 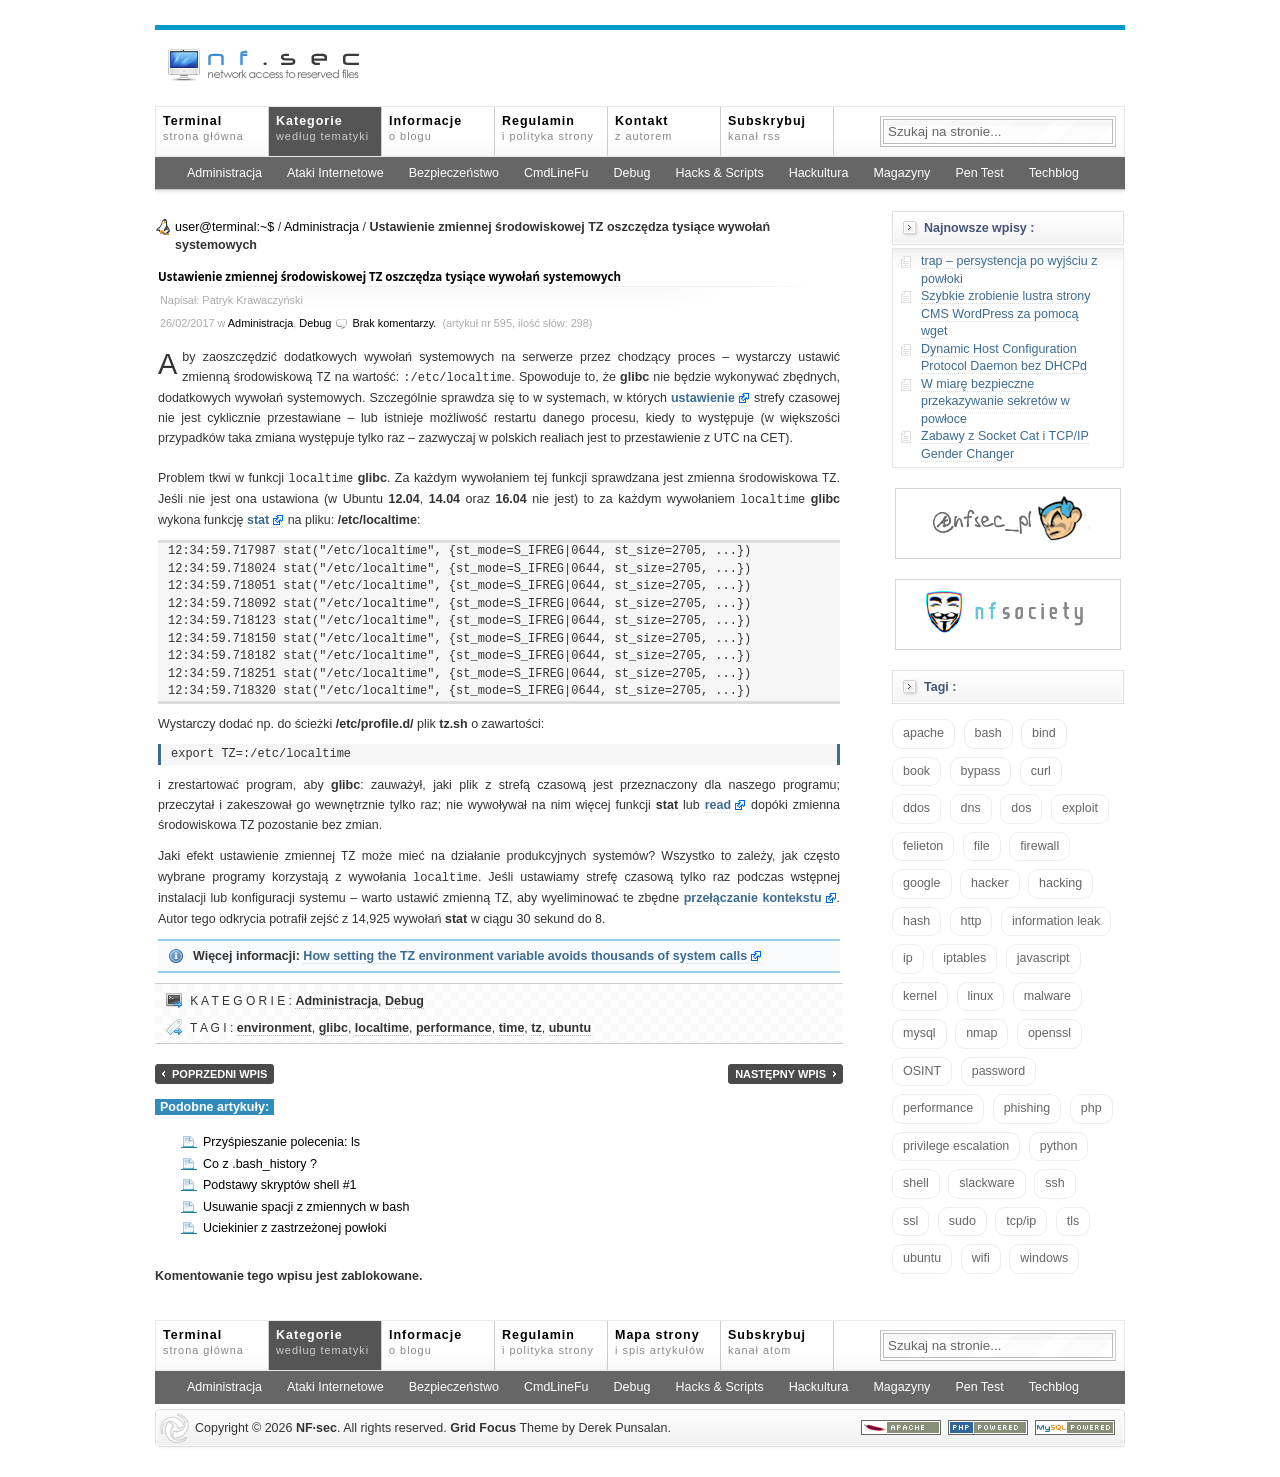 I want to click on environment, so click(x=274, y=1021).